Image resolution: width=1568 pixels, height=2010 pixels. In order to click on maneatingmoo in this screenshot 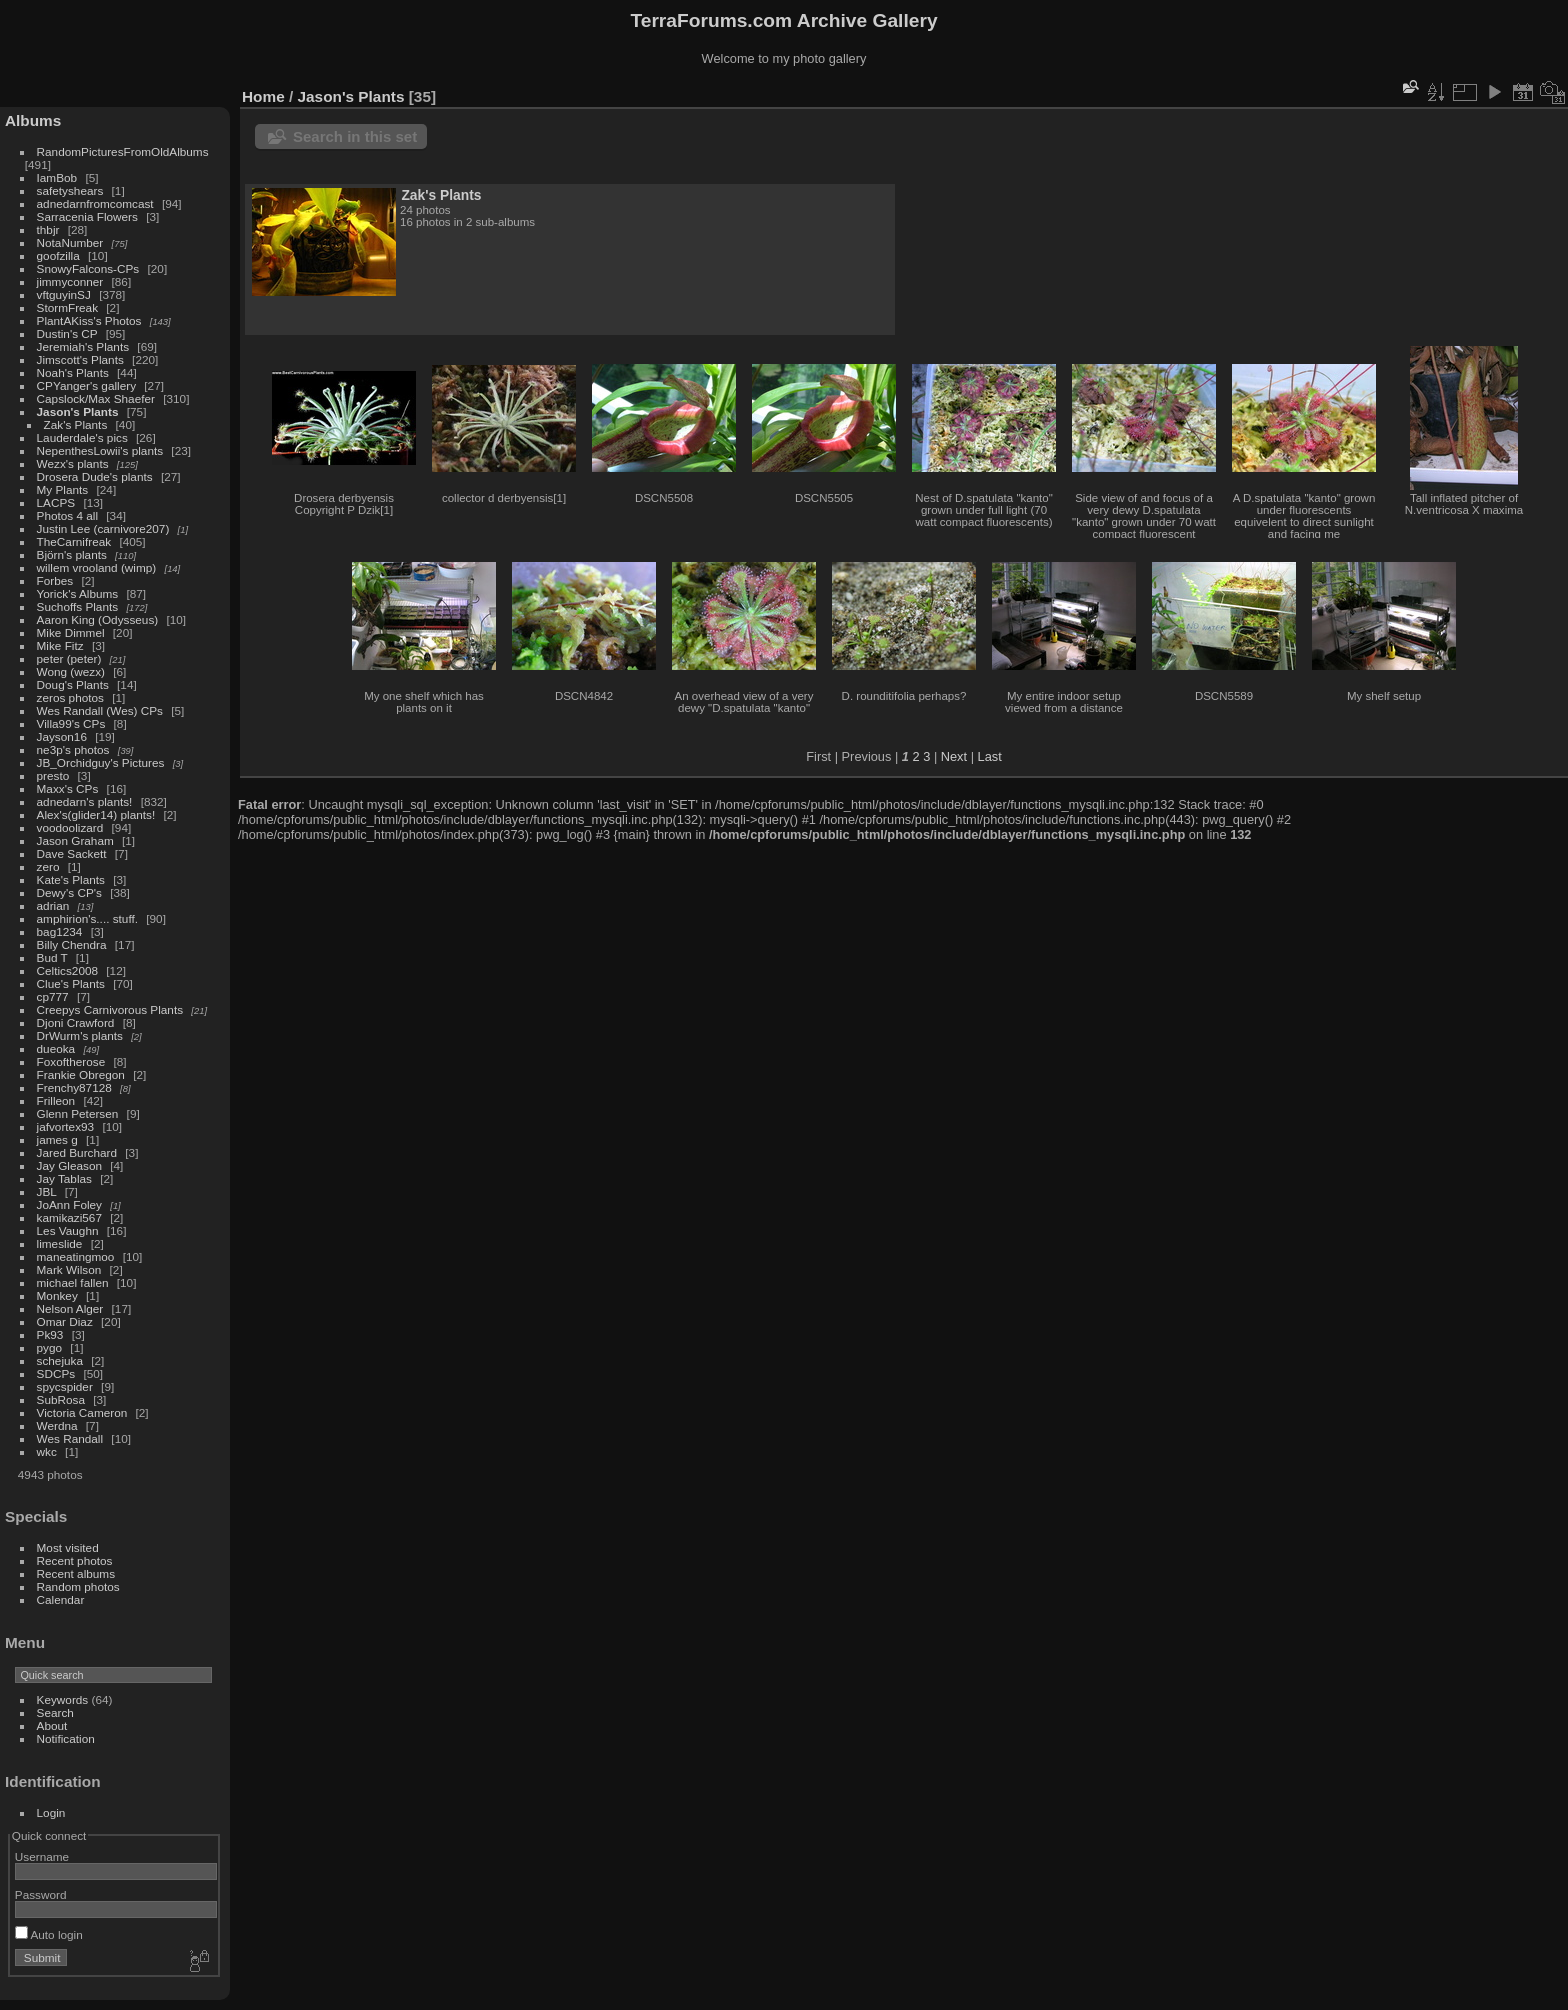, I will do `click(76, 1256)`.